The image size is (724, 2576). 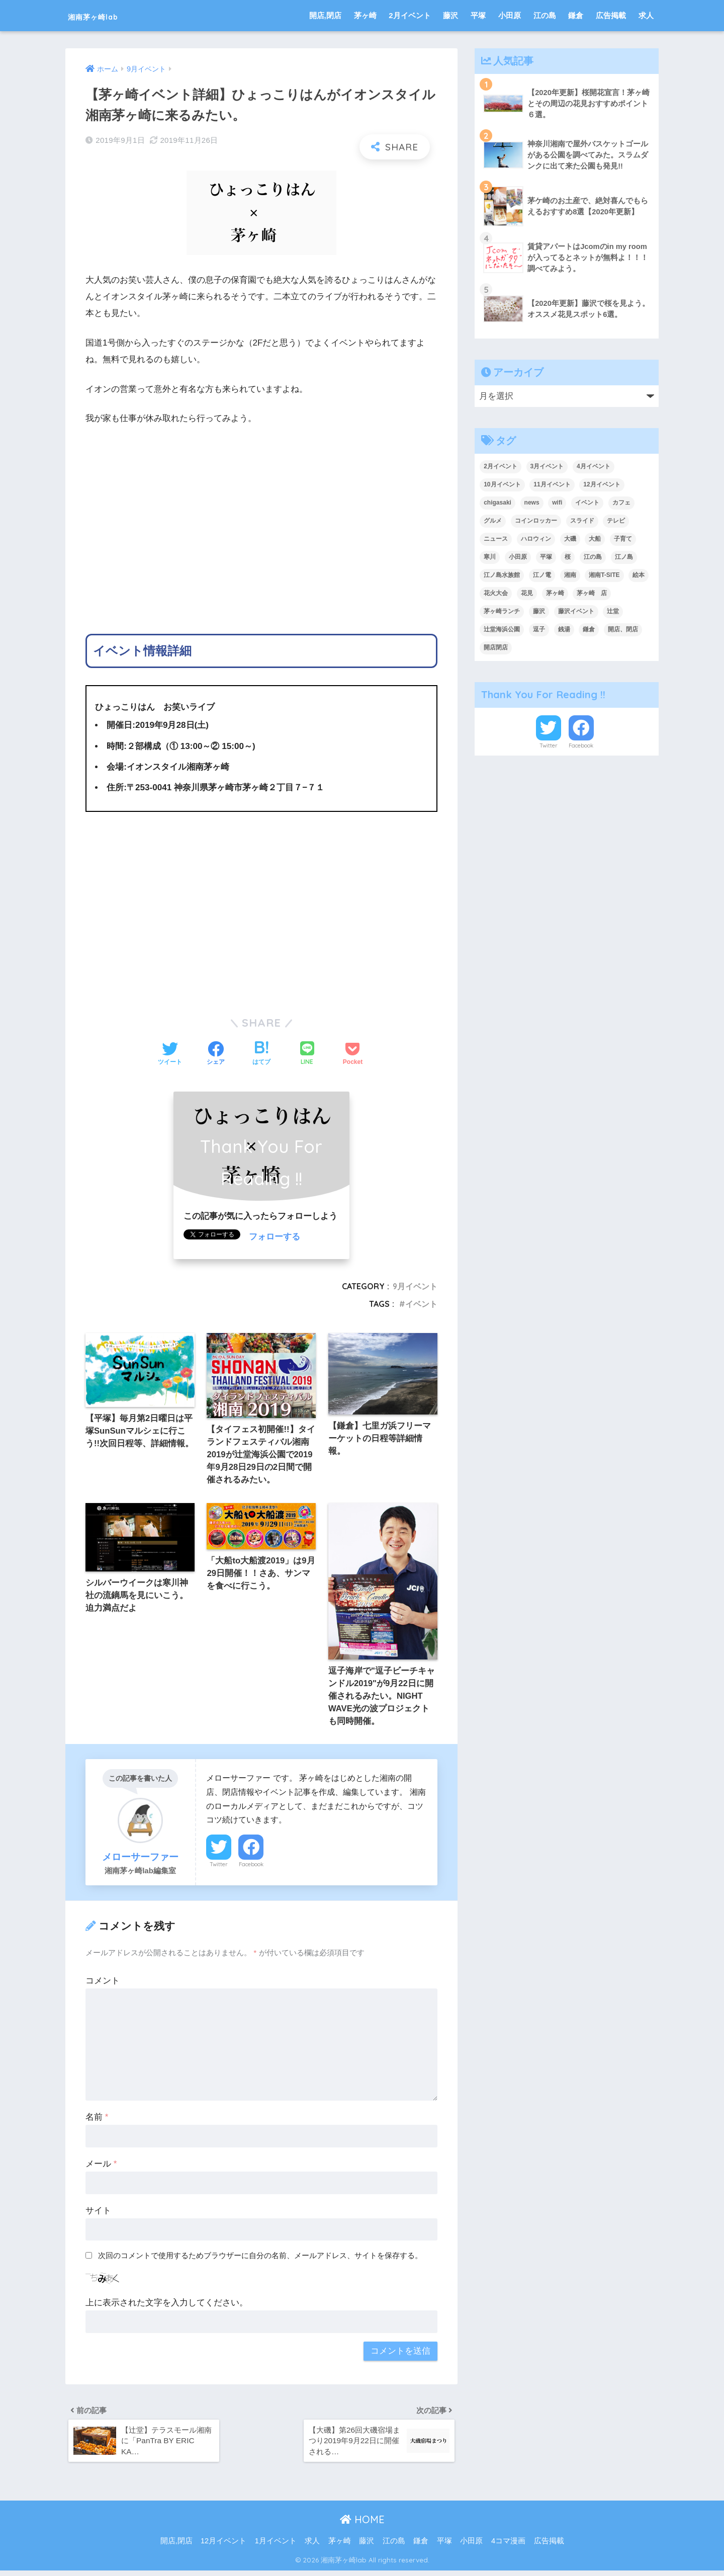 I want to click on 9月イベント, so click(x=414, y=1286).